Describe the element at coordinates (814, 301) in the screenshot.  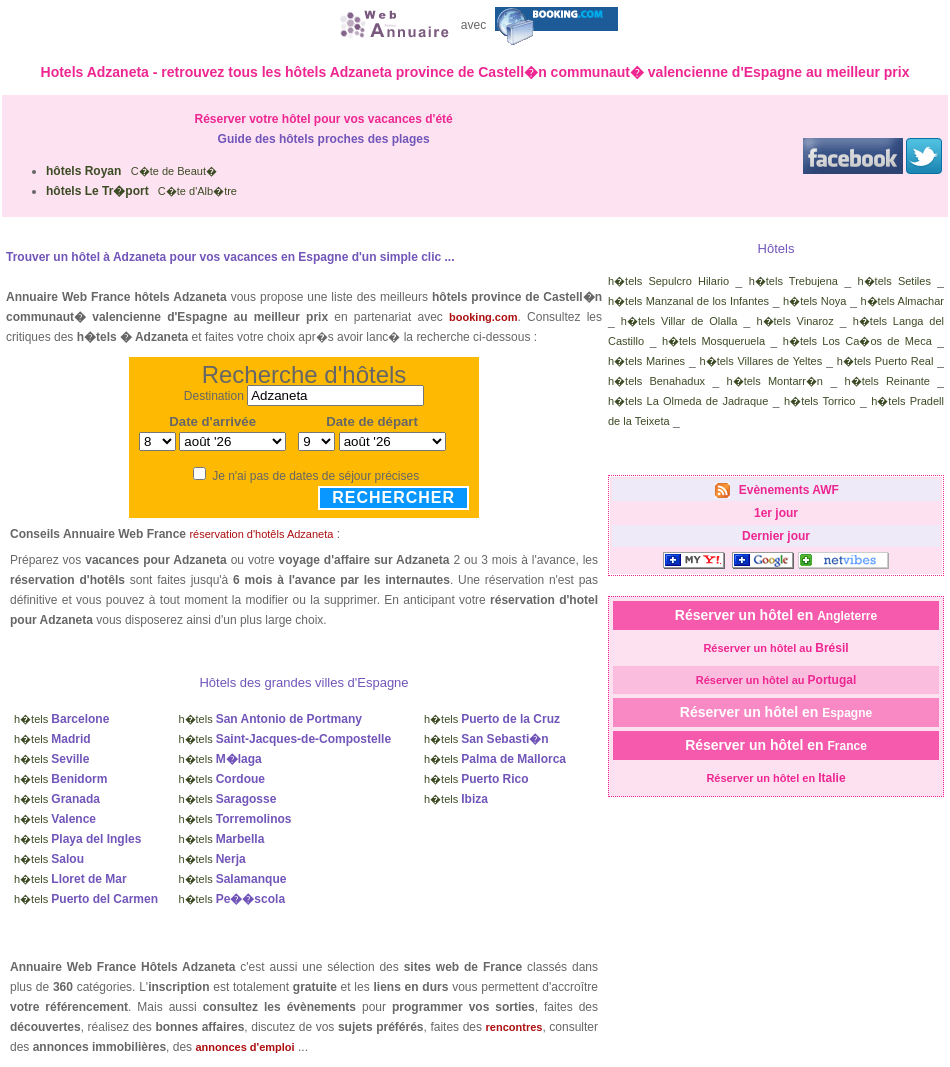
I see `h�tels Noya` at that location.